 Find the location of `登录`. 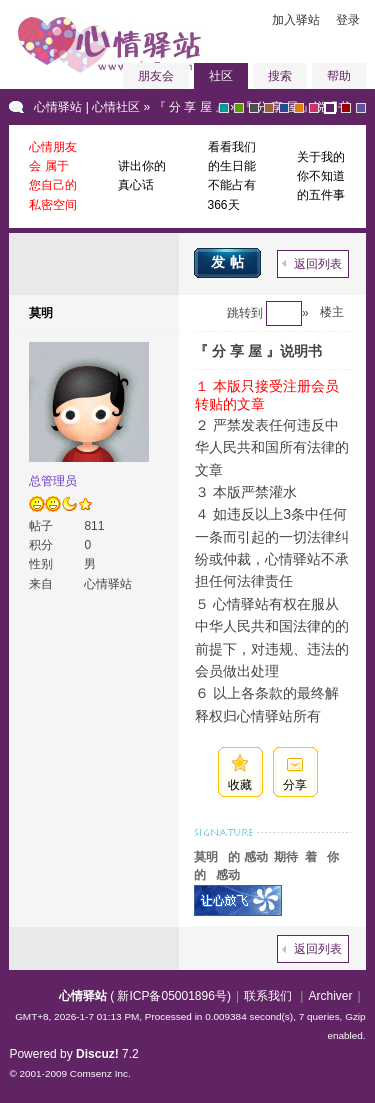

登录 is located at coordinates (348, 20).